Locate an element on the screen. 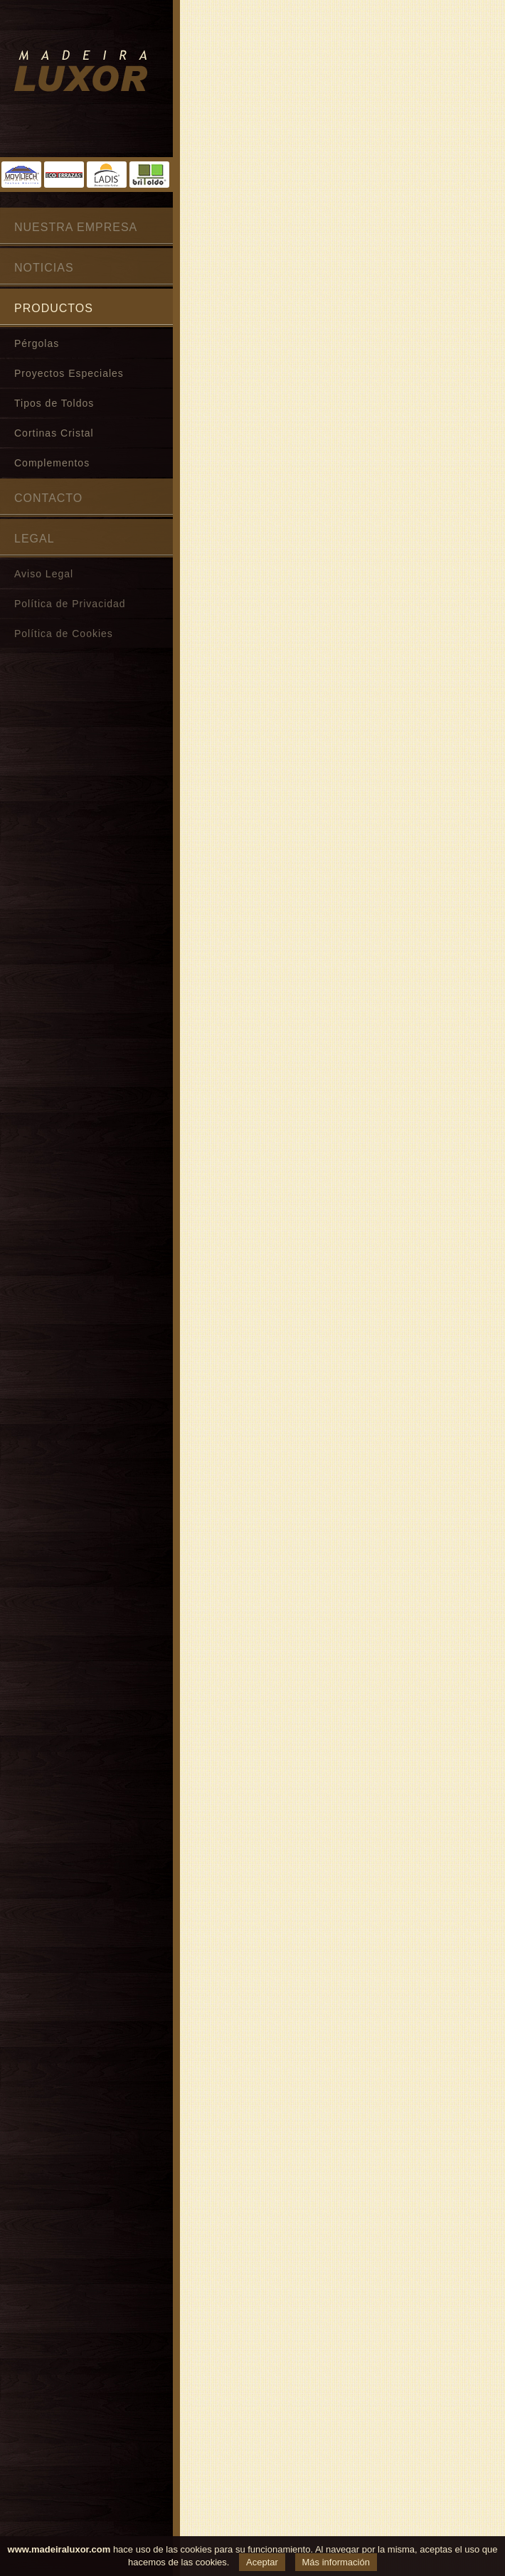  Britoldo® is located at coordinates (149, 174).